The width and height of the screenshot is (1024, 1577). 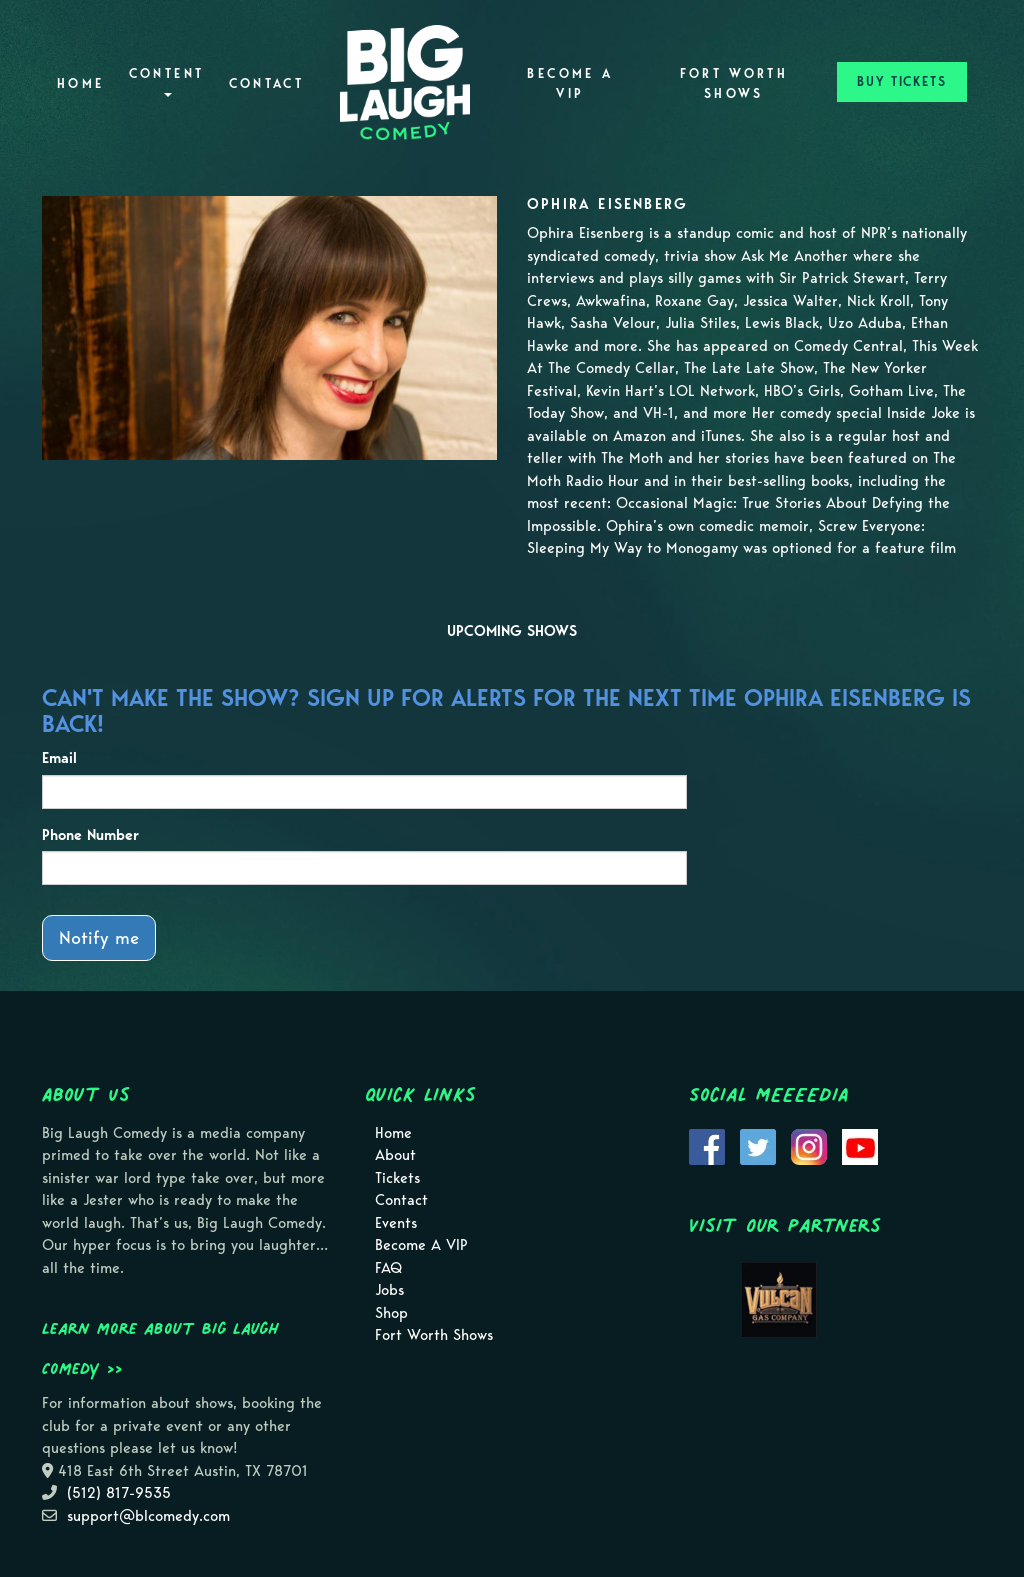 What do you see at coordinates (267, 83) in the screenshot?
I see `Contact` at bounding box center [267, 83].